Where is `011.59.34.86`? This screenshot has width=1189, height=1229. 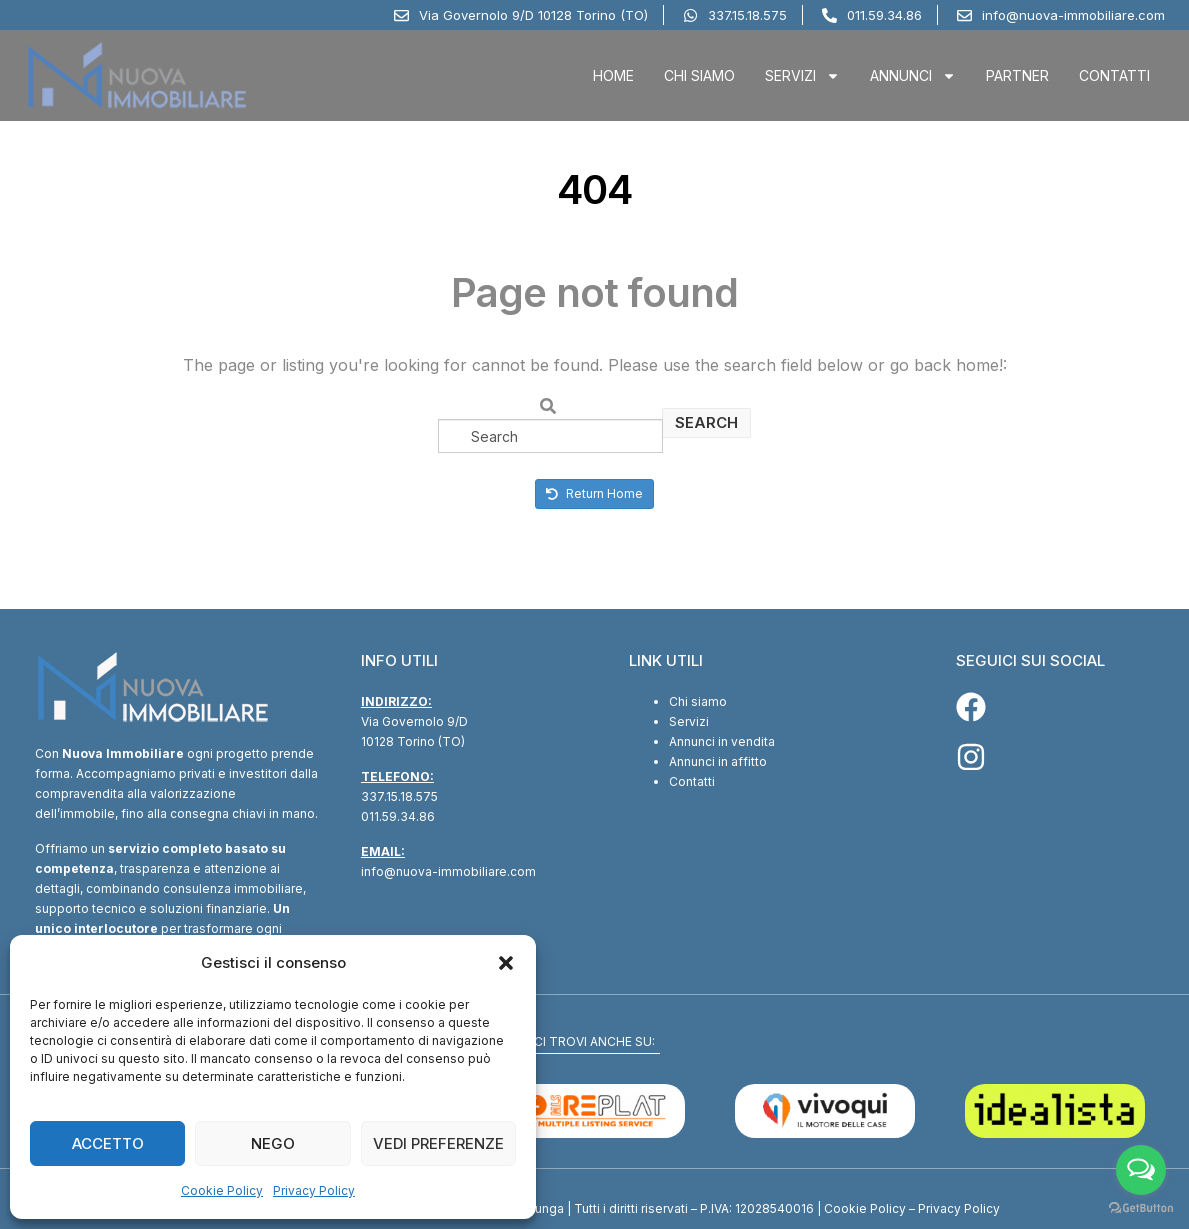
011.59.34.86 is located at coordinates (398, 816).